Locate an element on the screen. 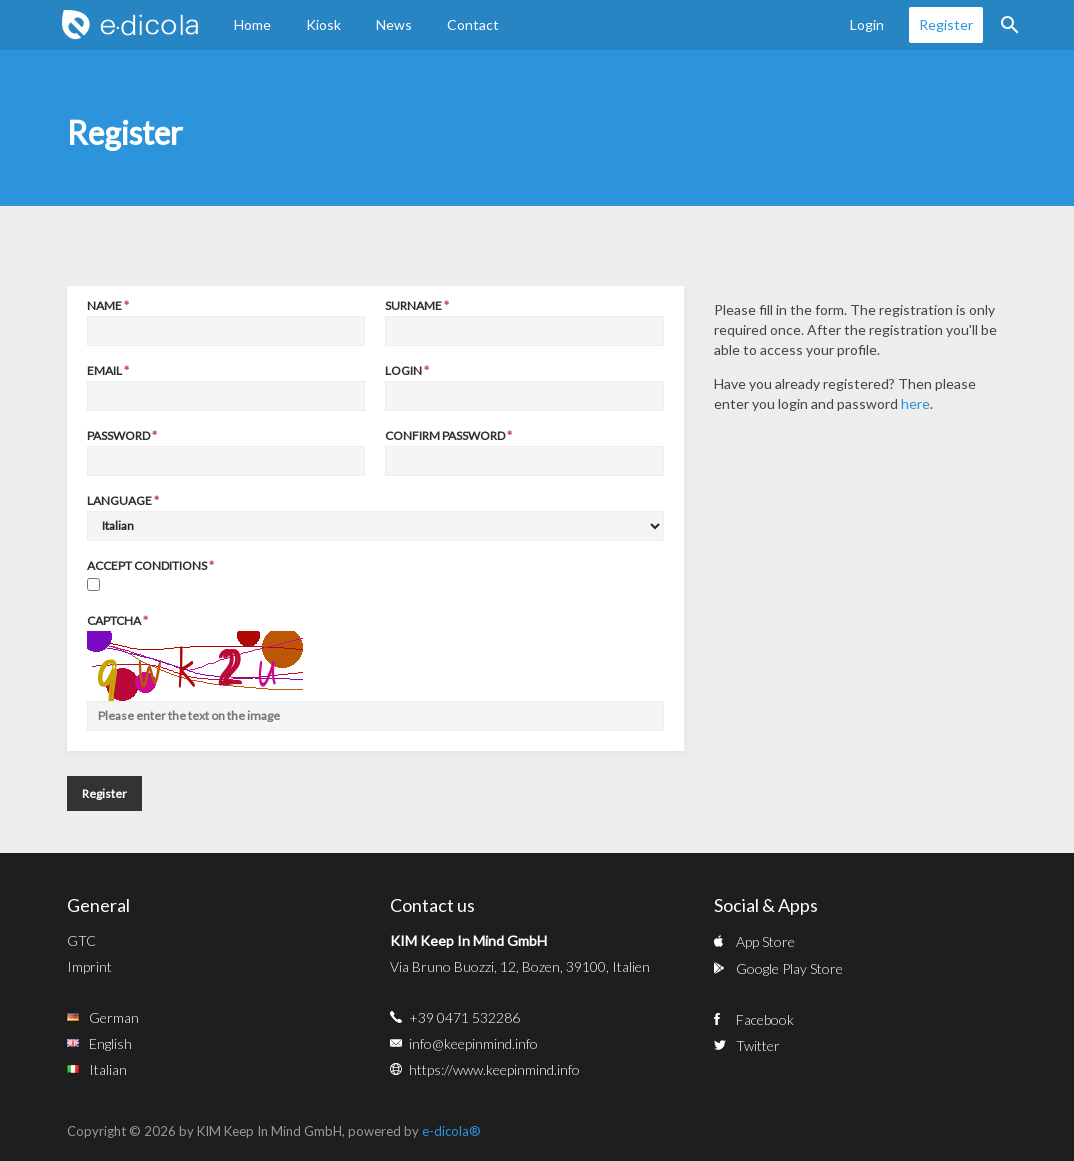 The width and height of the screenshot is (1074, 1161). Captcha is located at coordinates (114, 620).